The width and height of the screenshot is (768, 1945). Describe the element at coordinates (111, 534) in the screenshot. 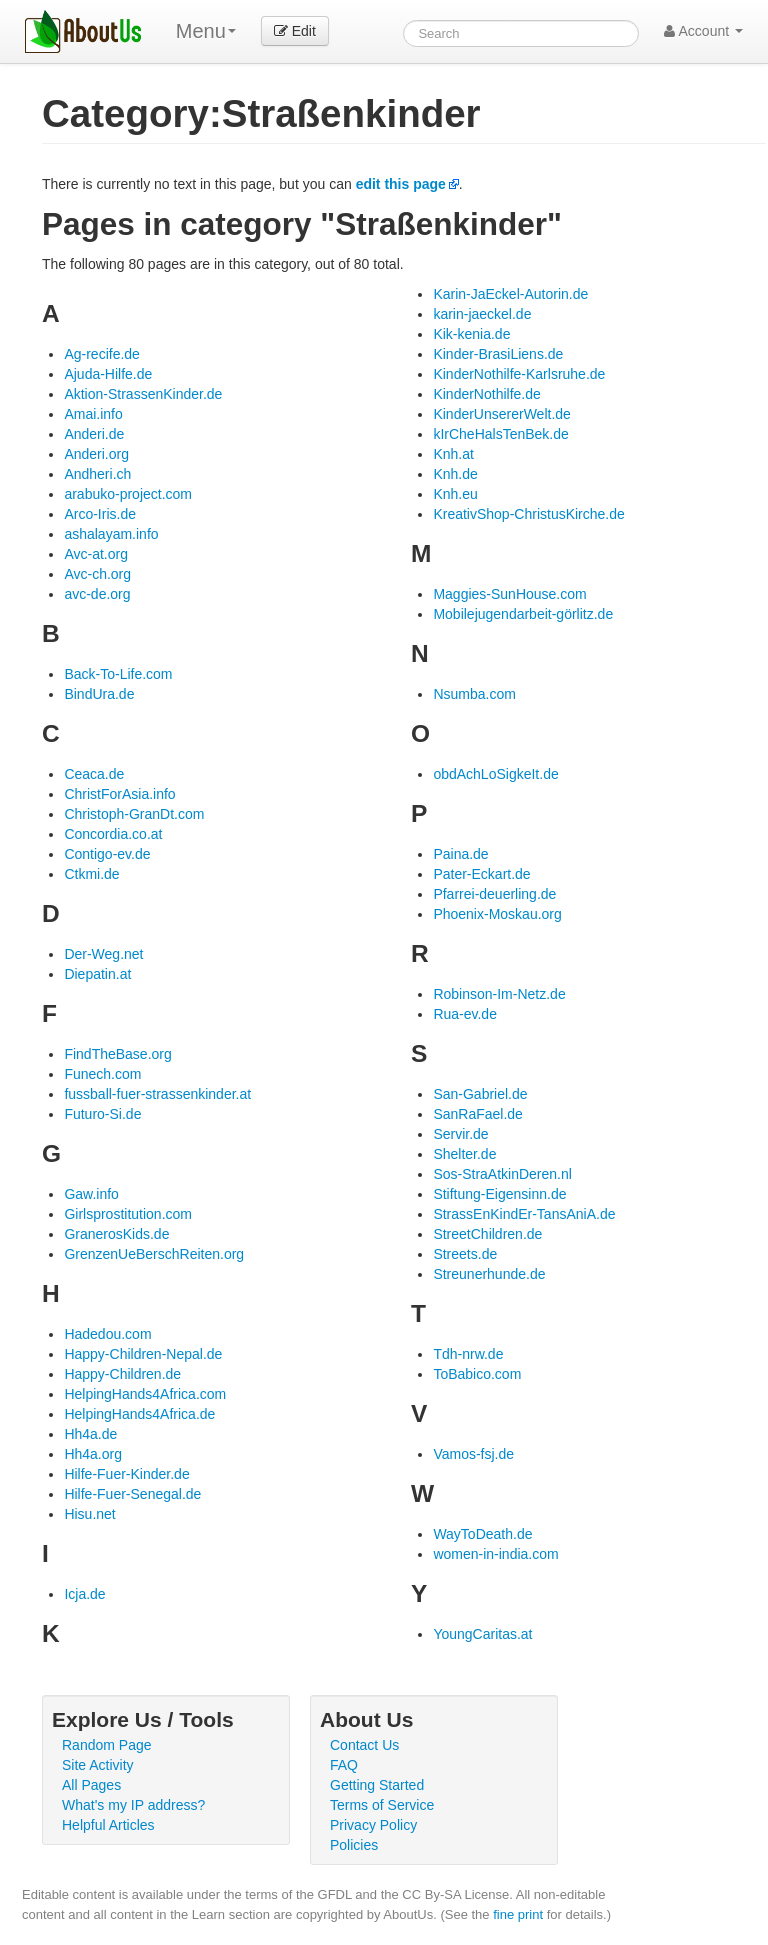

I see `ashalayam.info` at that location.